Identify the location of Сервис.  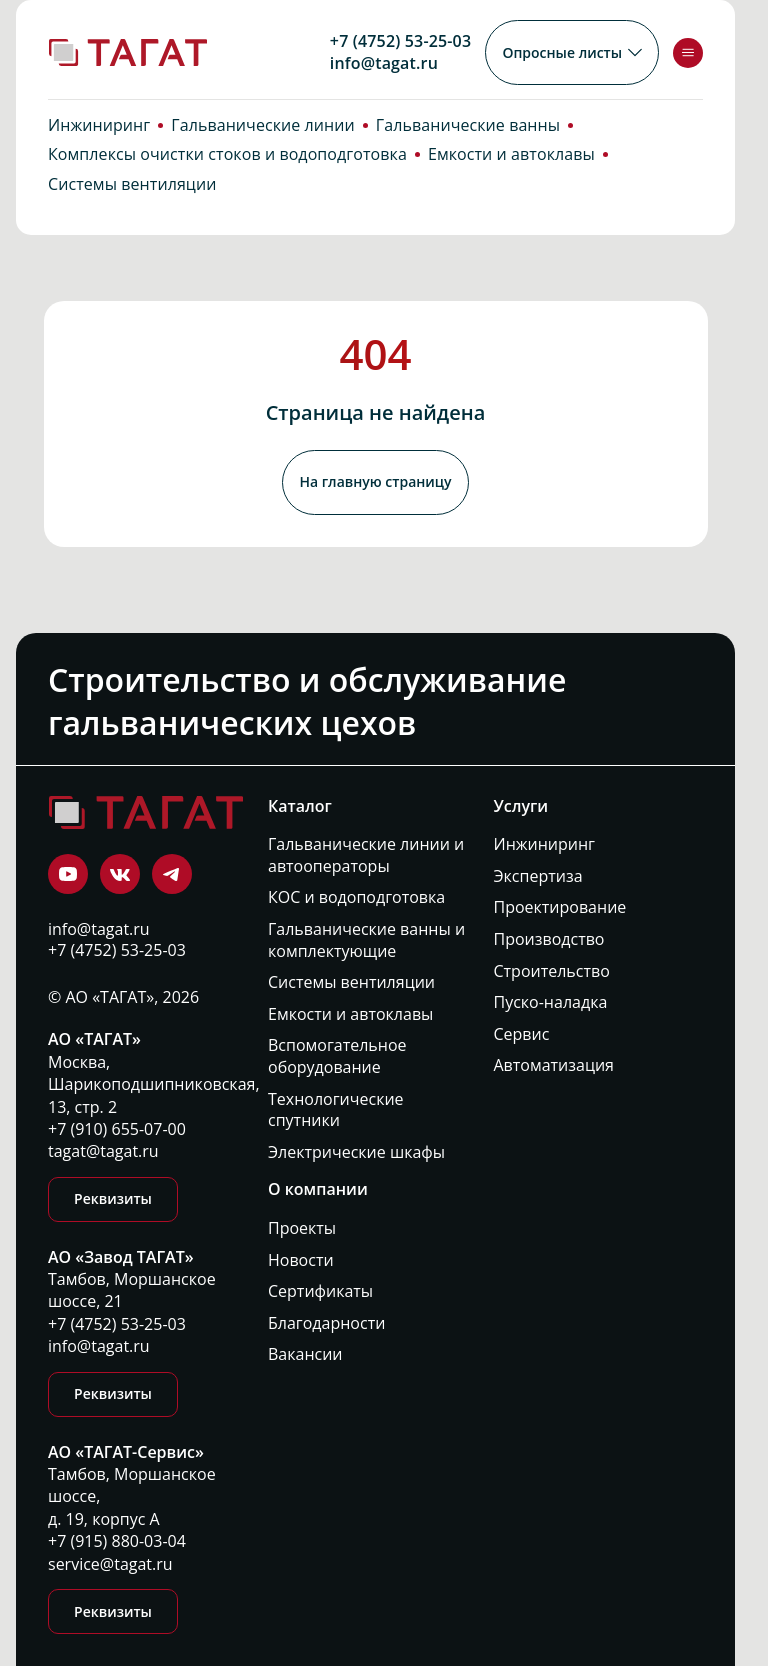
(522, 1033).